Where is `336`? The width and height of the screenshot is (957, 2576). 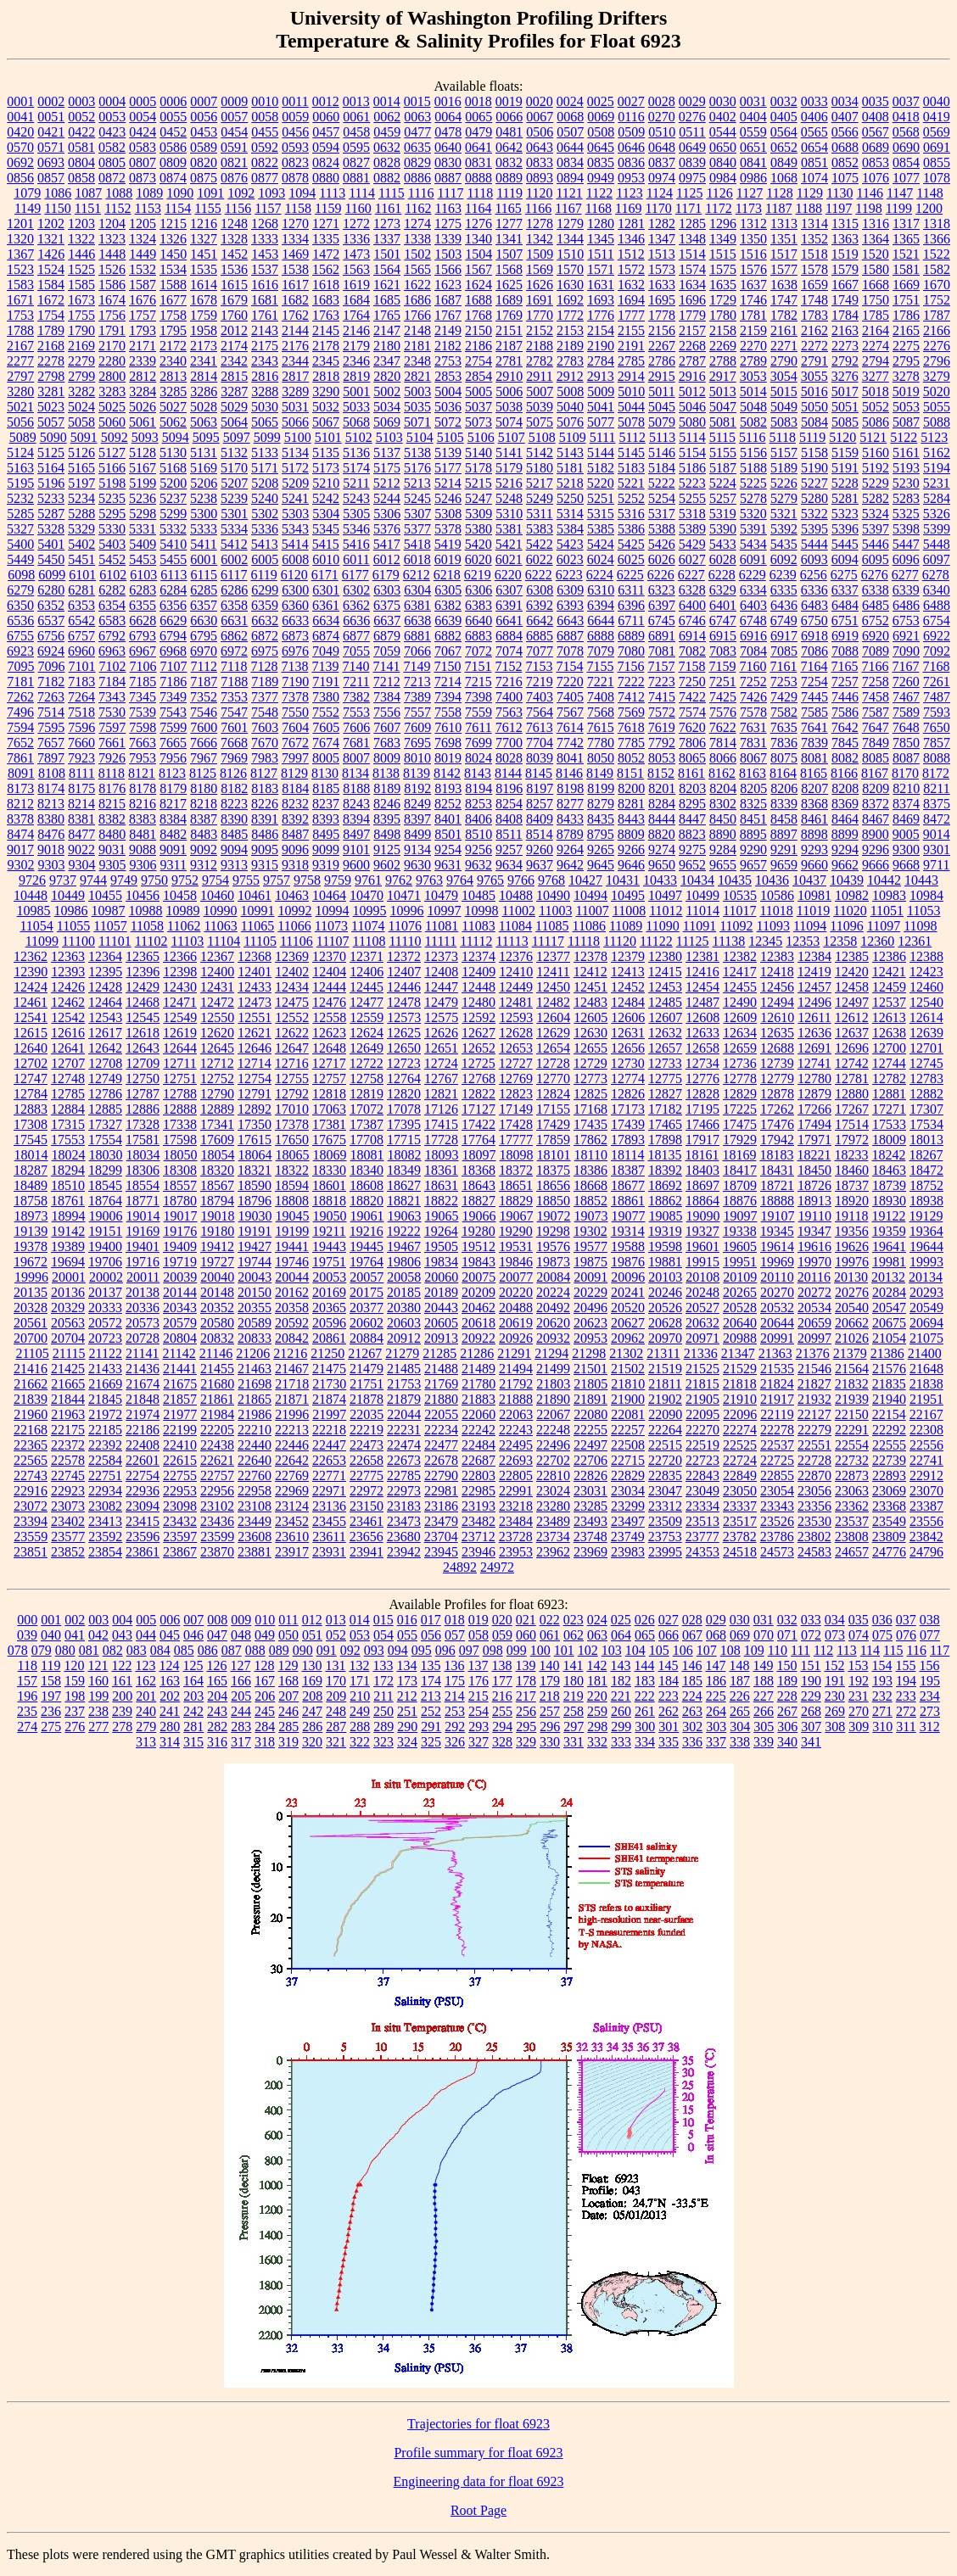 336 is located at coordinates (692, 1742).